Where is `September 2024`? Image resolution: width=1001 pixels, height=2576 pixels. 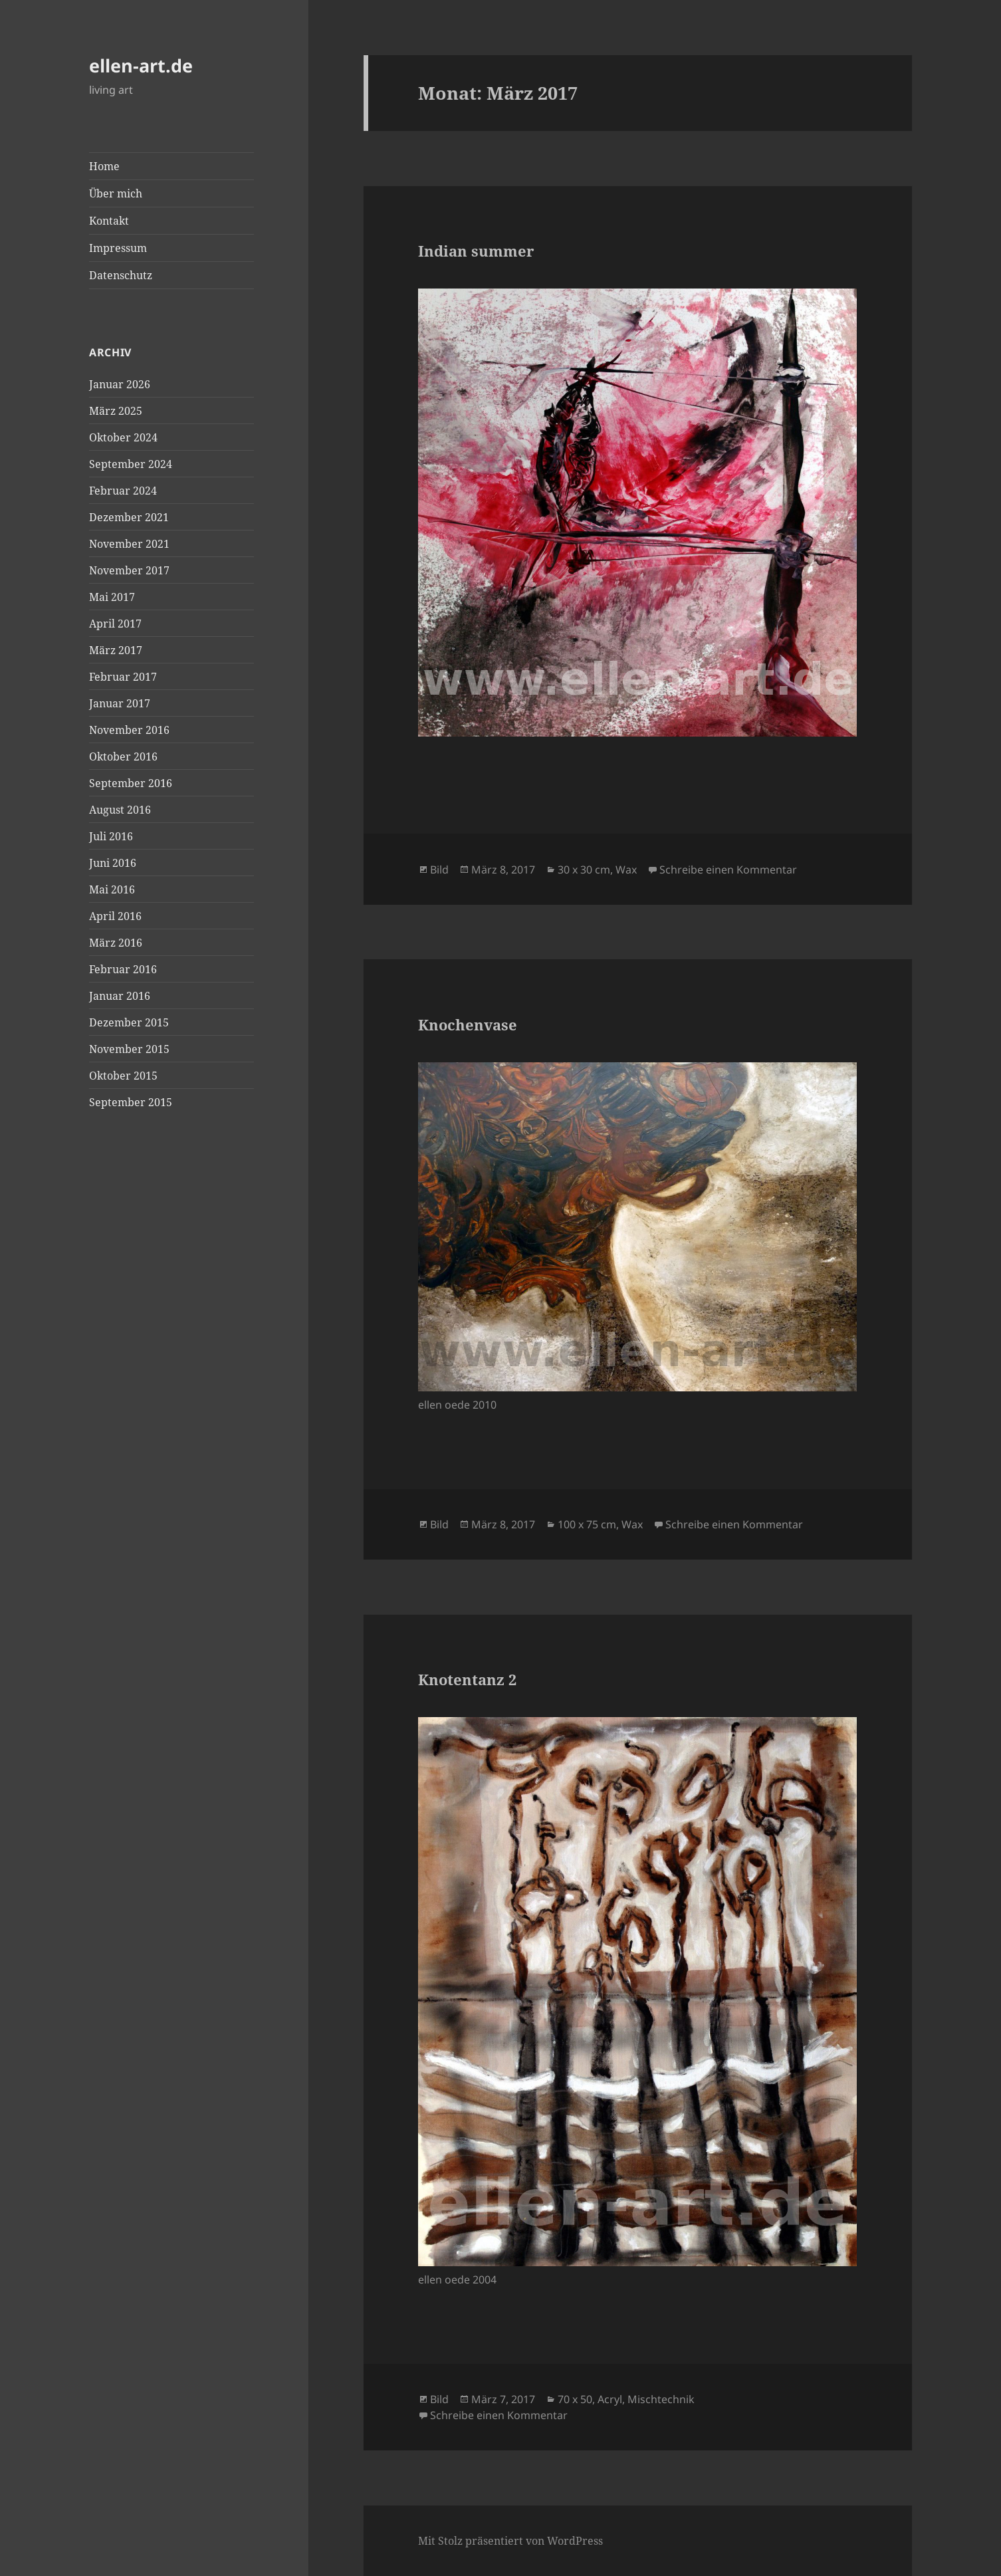 September 2024 is located at coordinates (130, 464).